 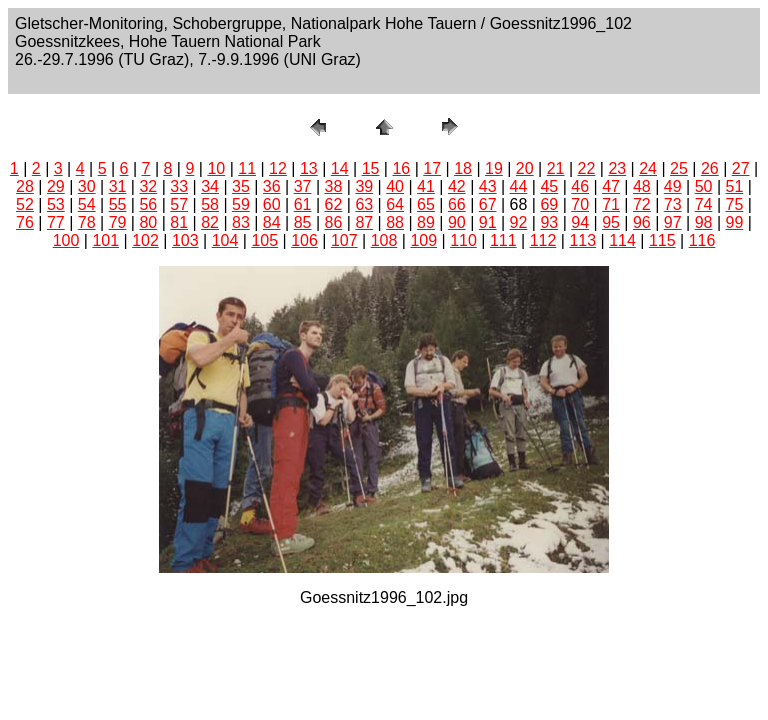 What do you see at coordinates (66, 240) in the screenshot?
I see `100` at bounding box center [66, 240].